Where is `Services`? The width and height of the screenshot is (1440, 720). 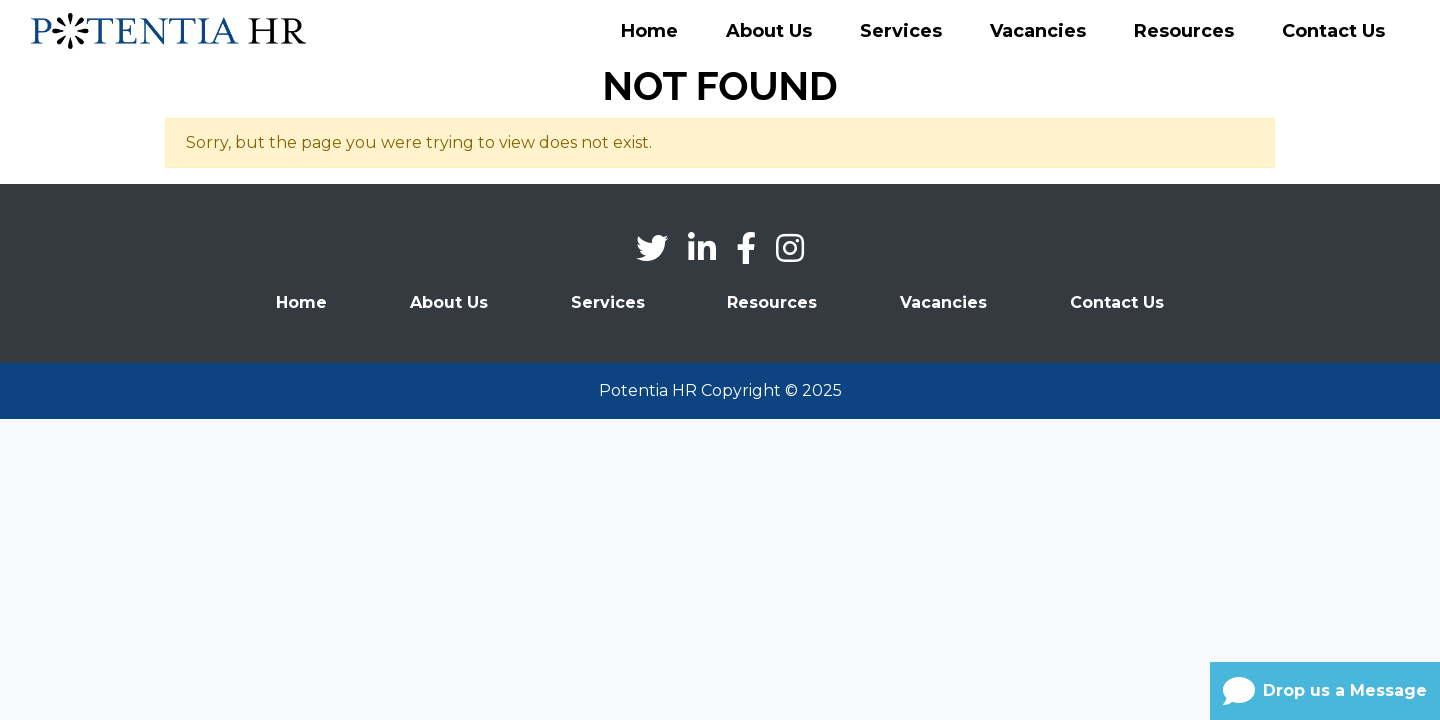 Services is located at coordinates (901, 31).